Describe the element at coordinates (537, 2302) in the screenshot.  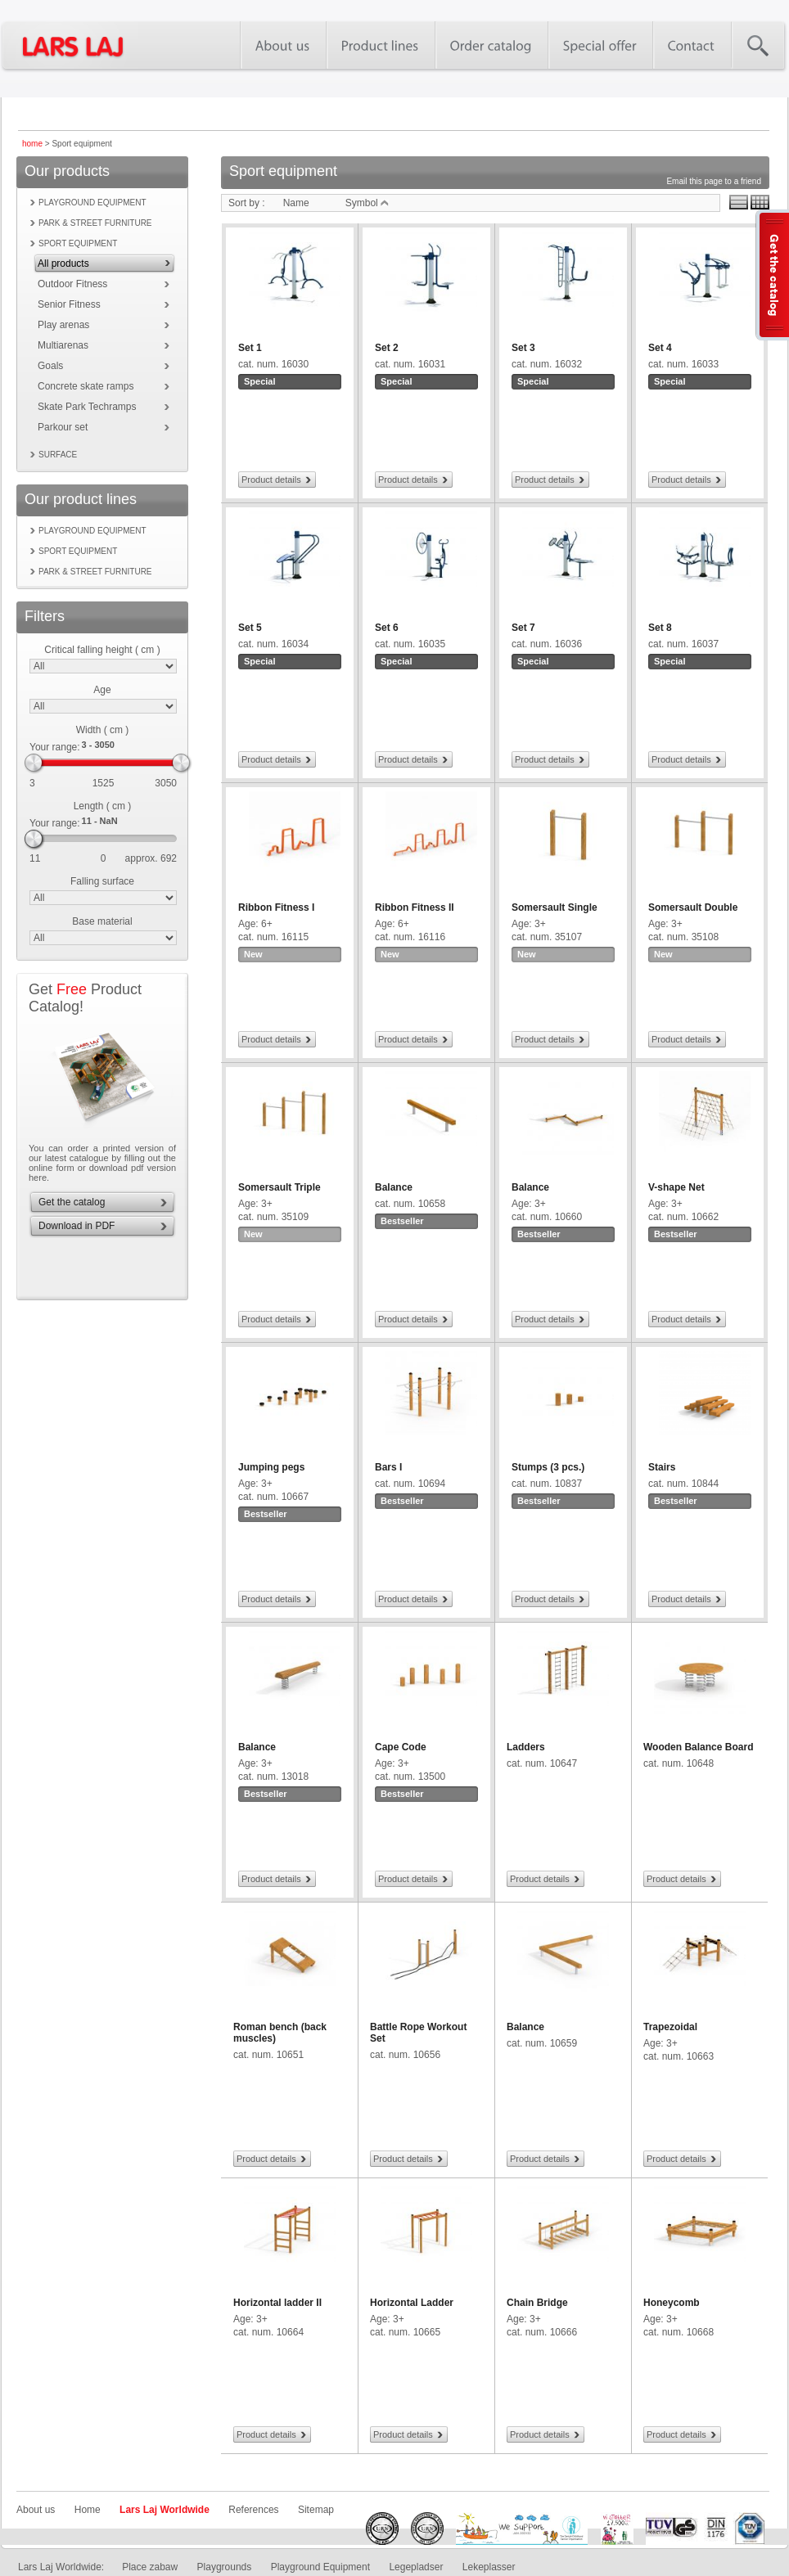
I see `Chain Bridge` at that location.